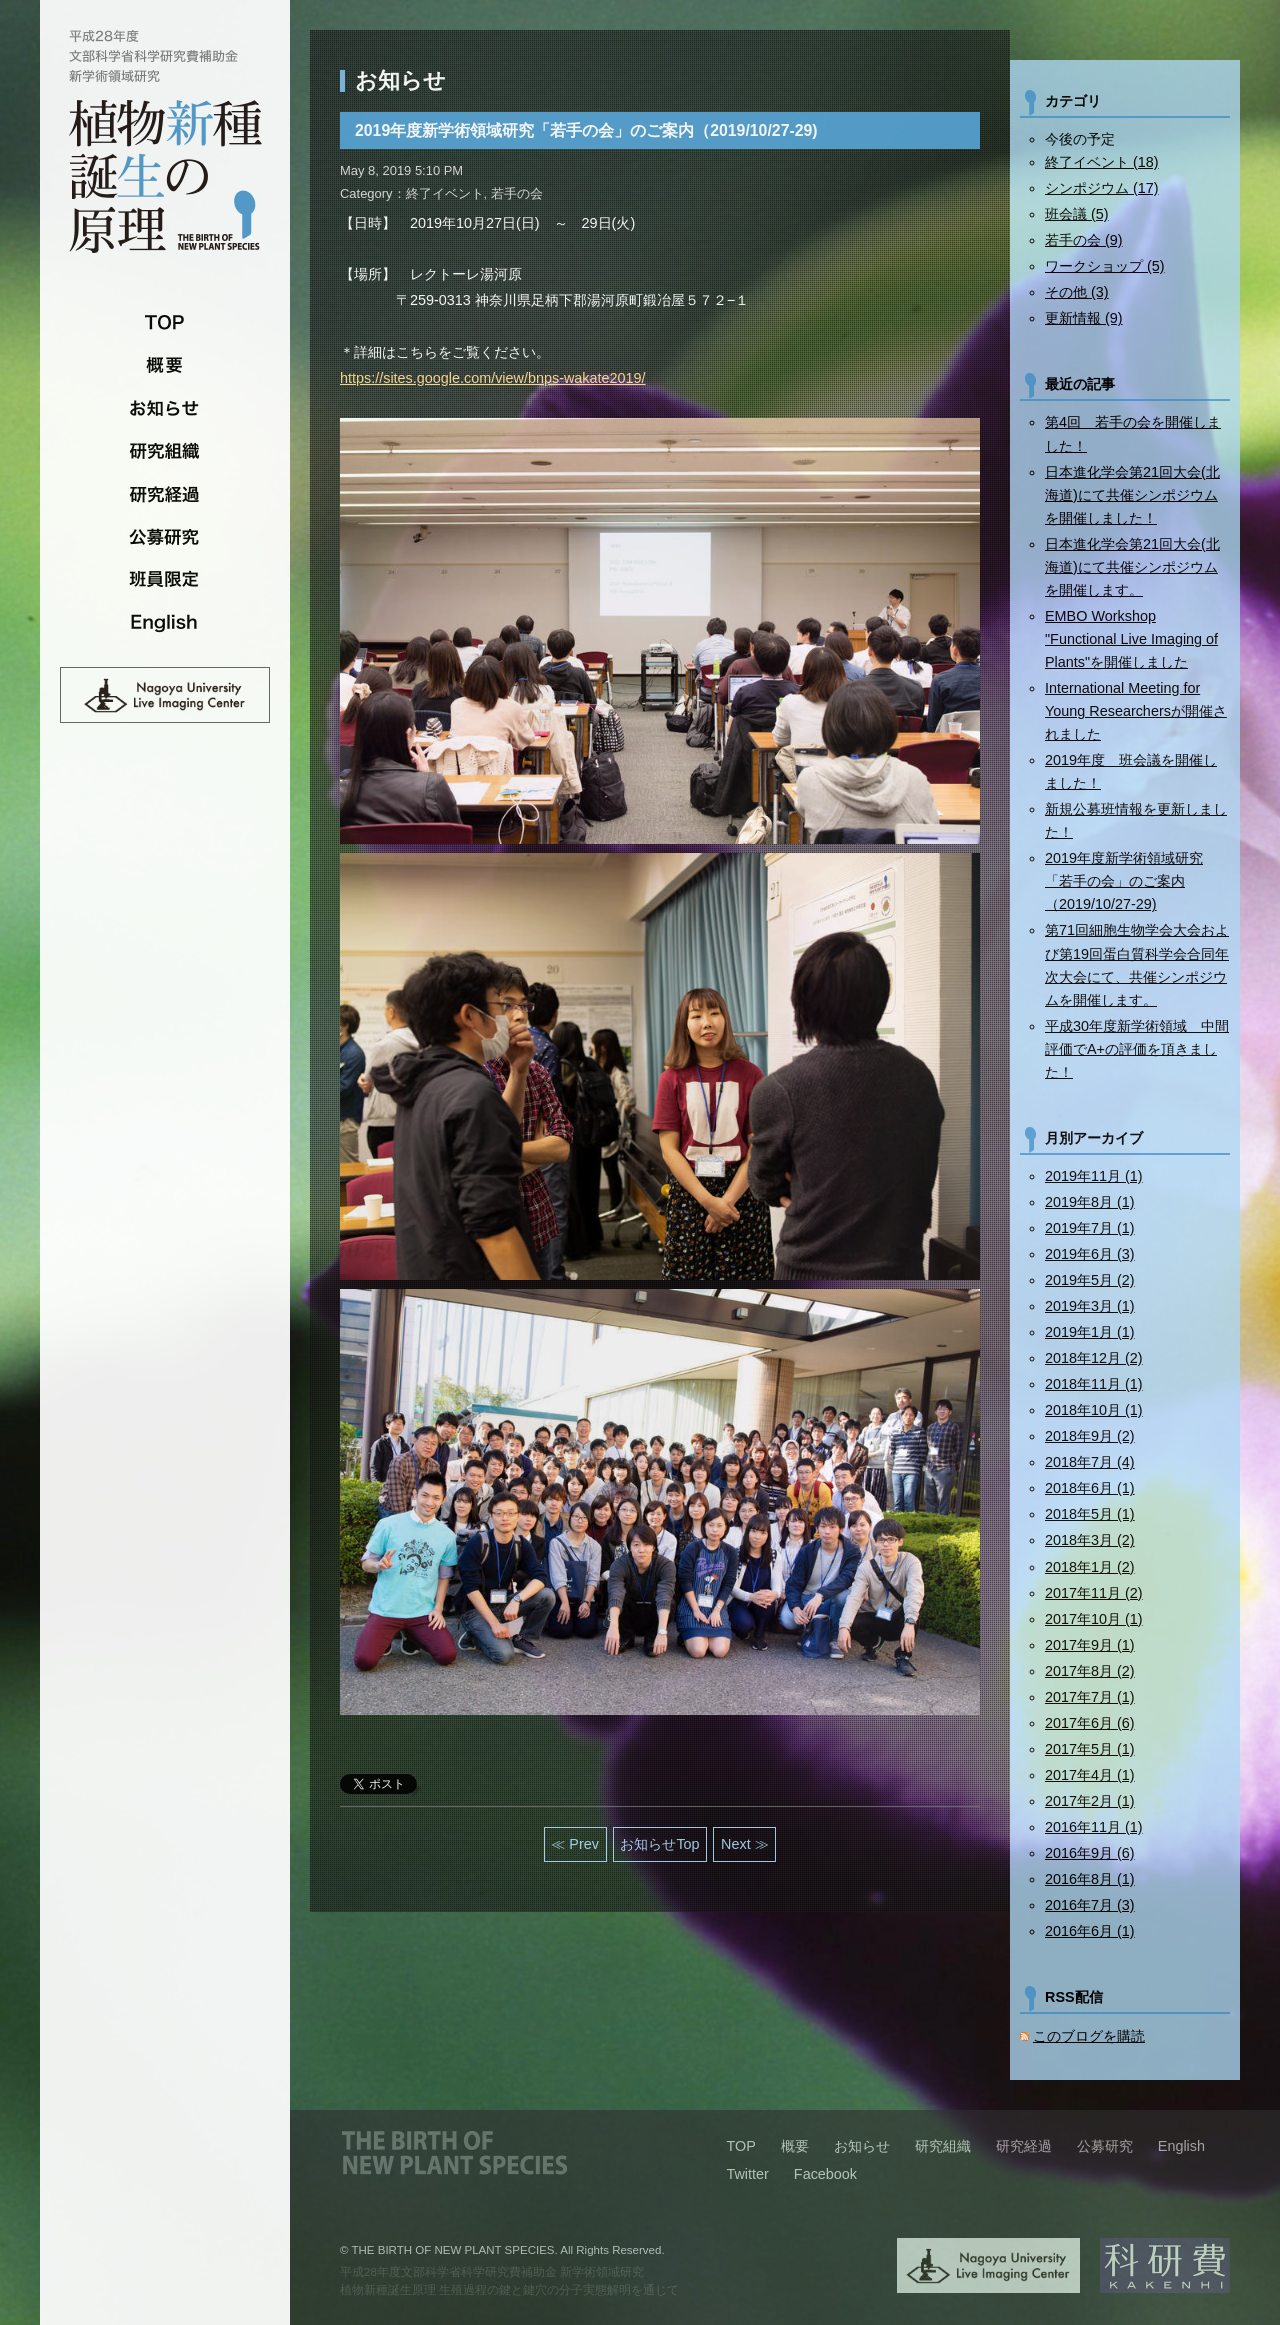 The height and width of the screenshot is (2325, 1280). I want to click on 若手の会 (9), so click(1084, 240).